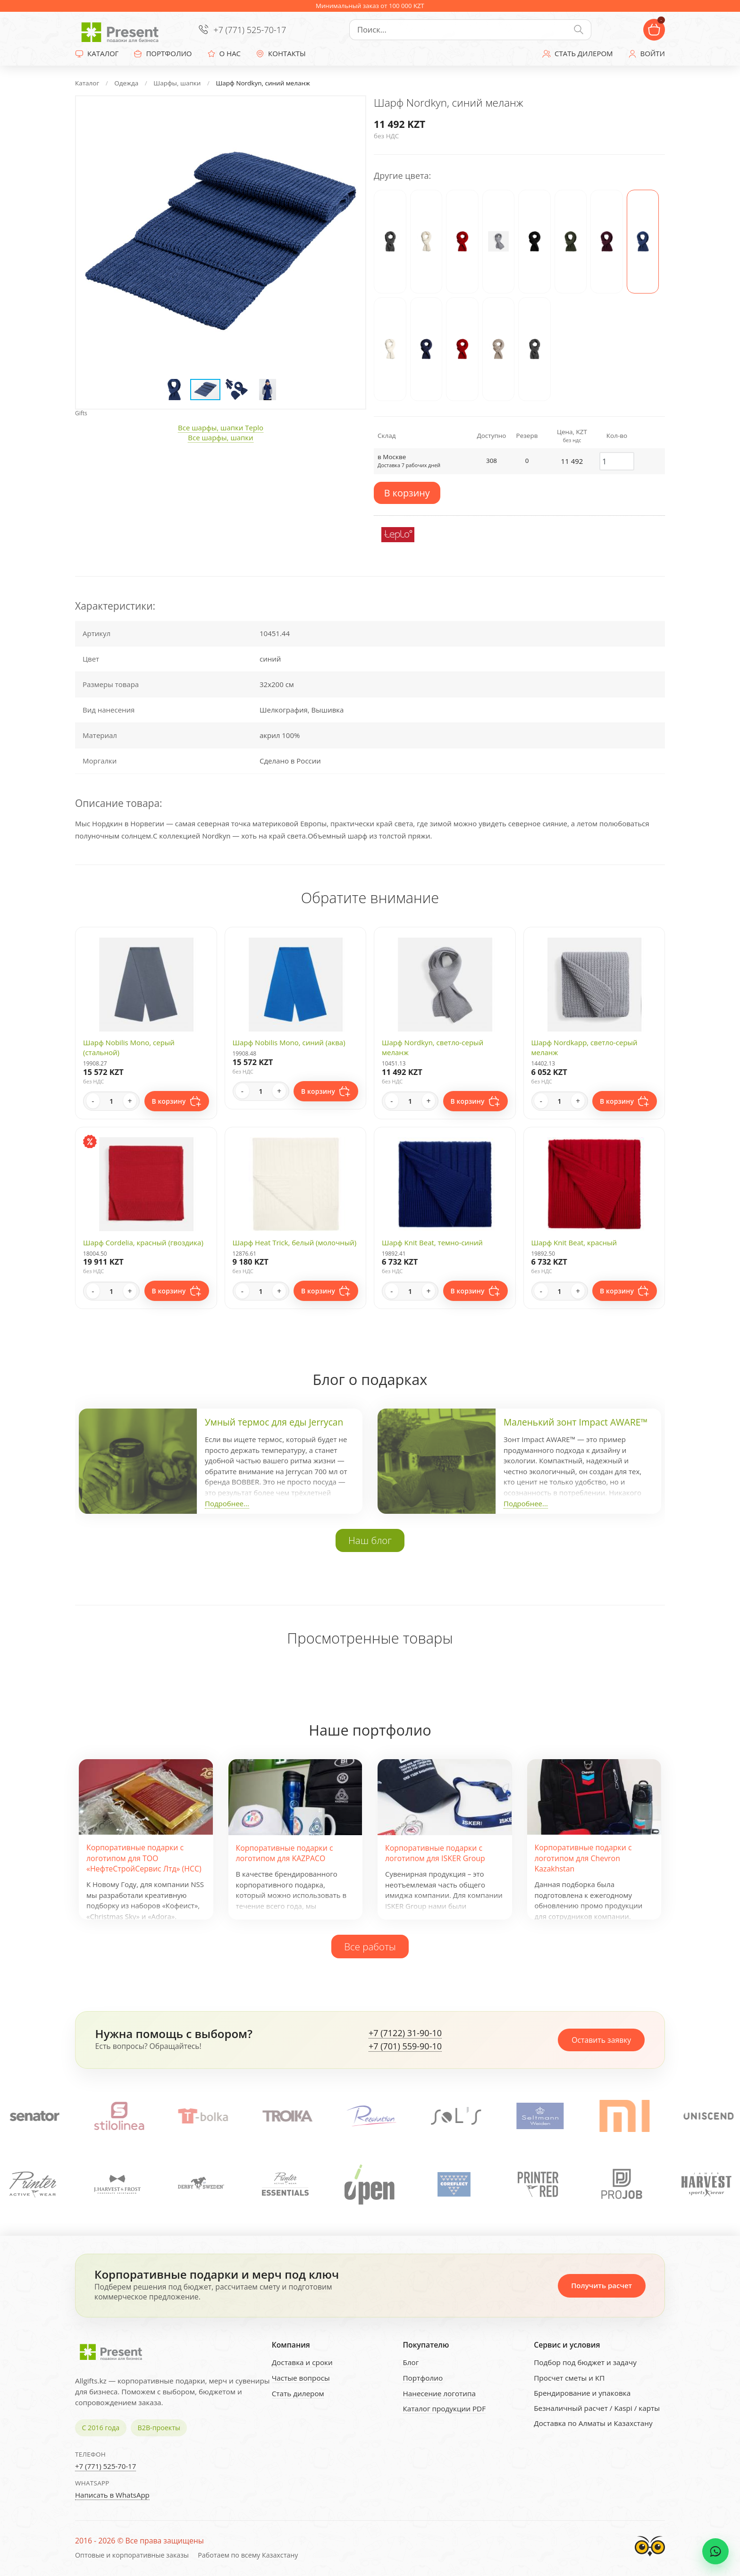 This screenshot has height=2576, width=740. I want to click on Оставить заявку, so click(601, 2040).